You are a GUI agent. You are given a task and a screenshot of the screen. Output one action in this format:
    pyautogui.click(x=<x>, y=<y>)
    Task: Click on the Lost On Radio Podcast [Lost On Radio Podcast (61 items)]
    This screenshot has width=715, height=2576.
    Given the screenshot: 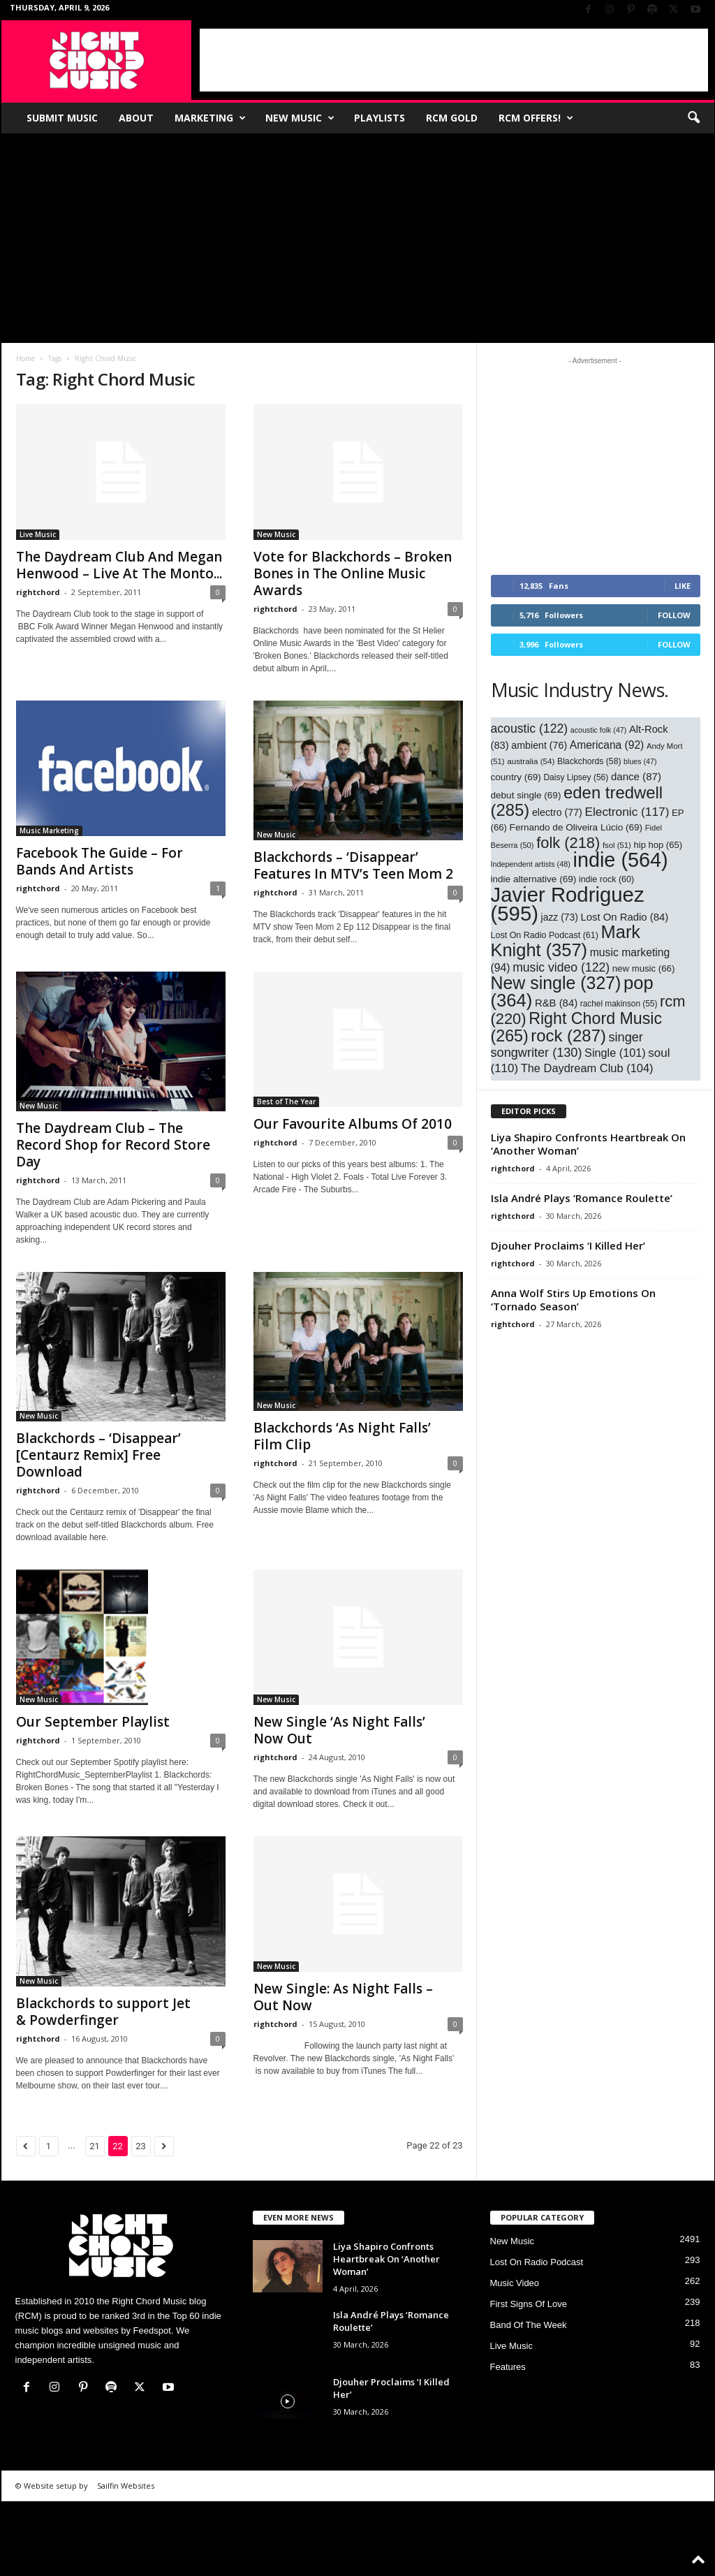 What is the action you would take?
    pyautogui.click(x=544, y=935)
    